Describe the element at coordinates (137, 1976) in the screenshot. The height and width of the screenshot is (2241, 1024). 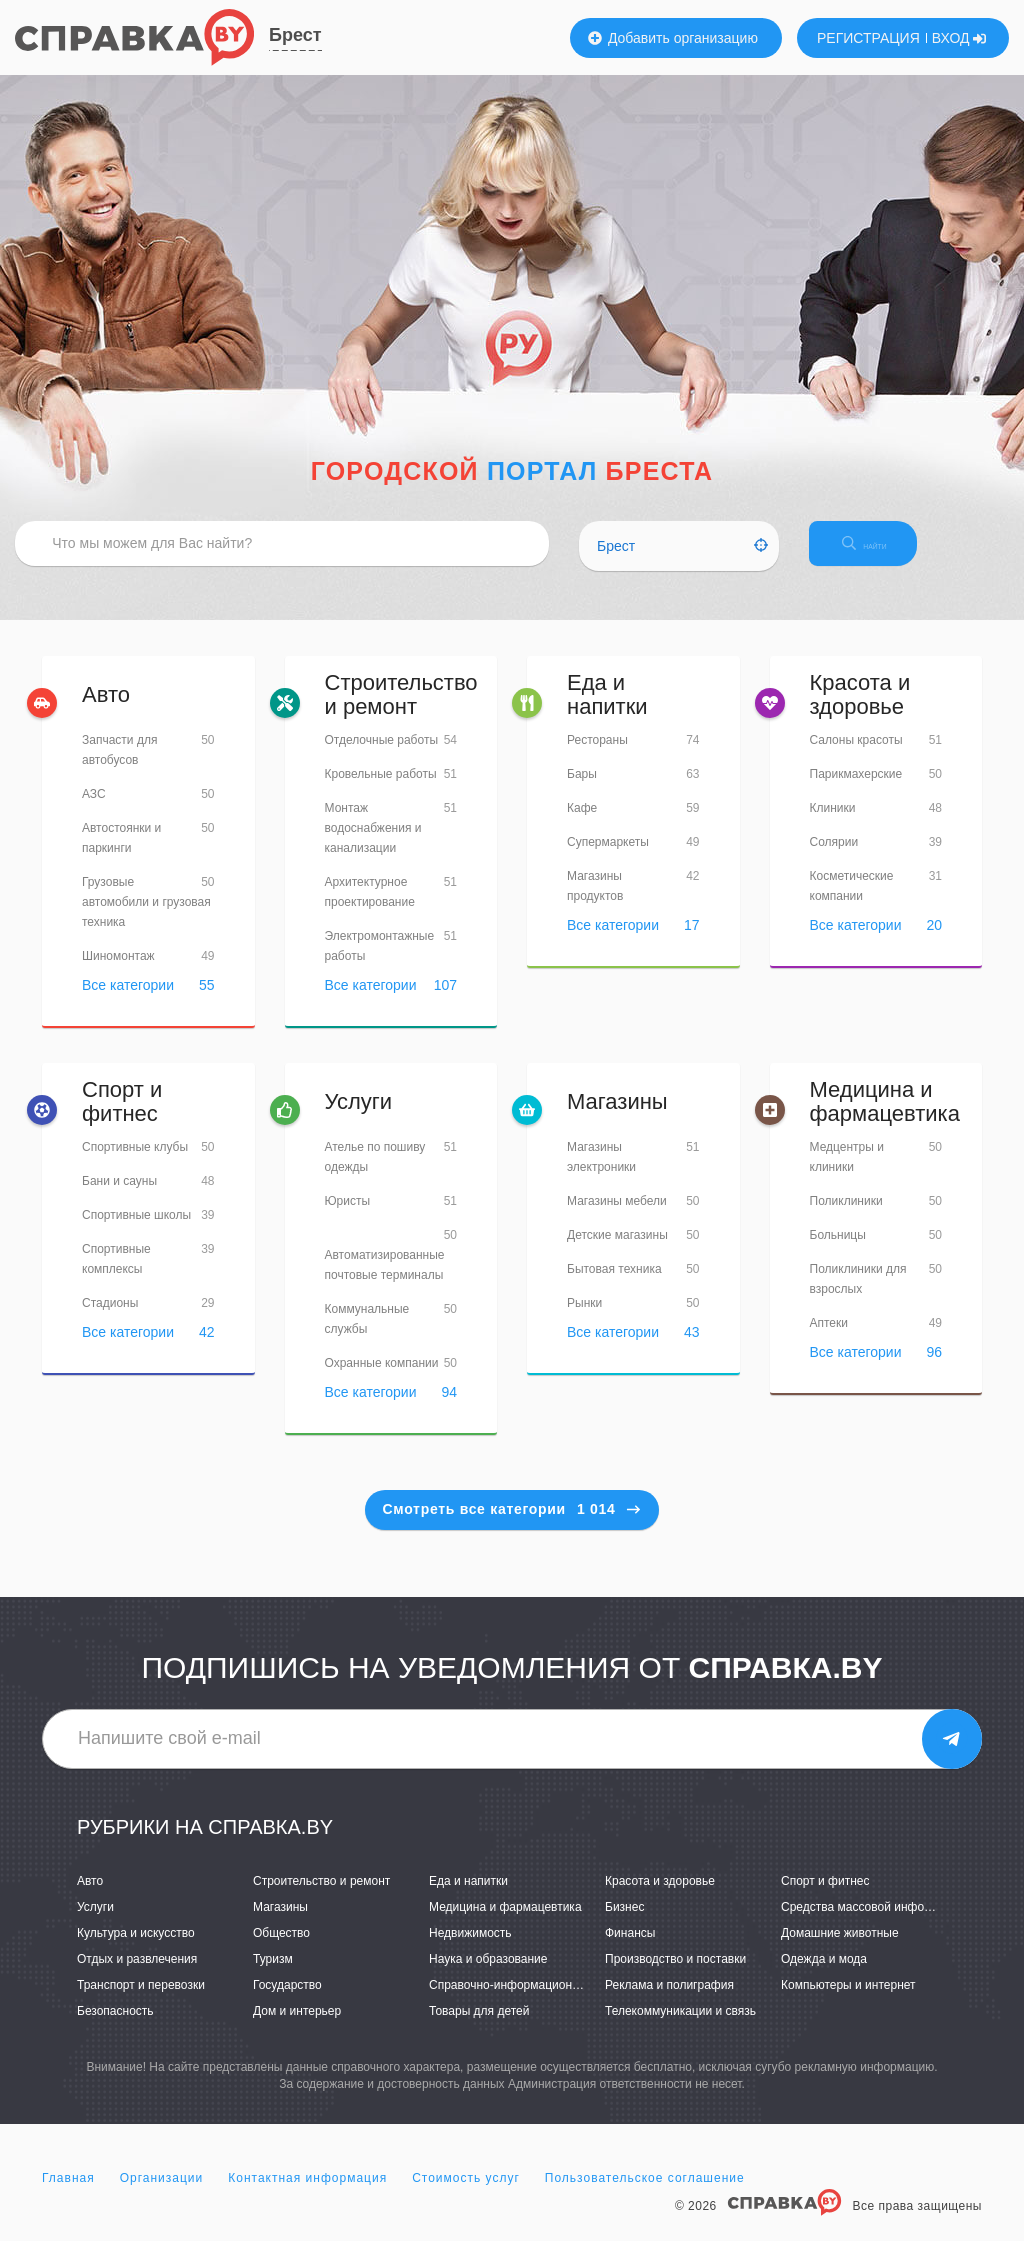
I see `Отдых и развлечения` at that location.